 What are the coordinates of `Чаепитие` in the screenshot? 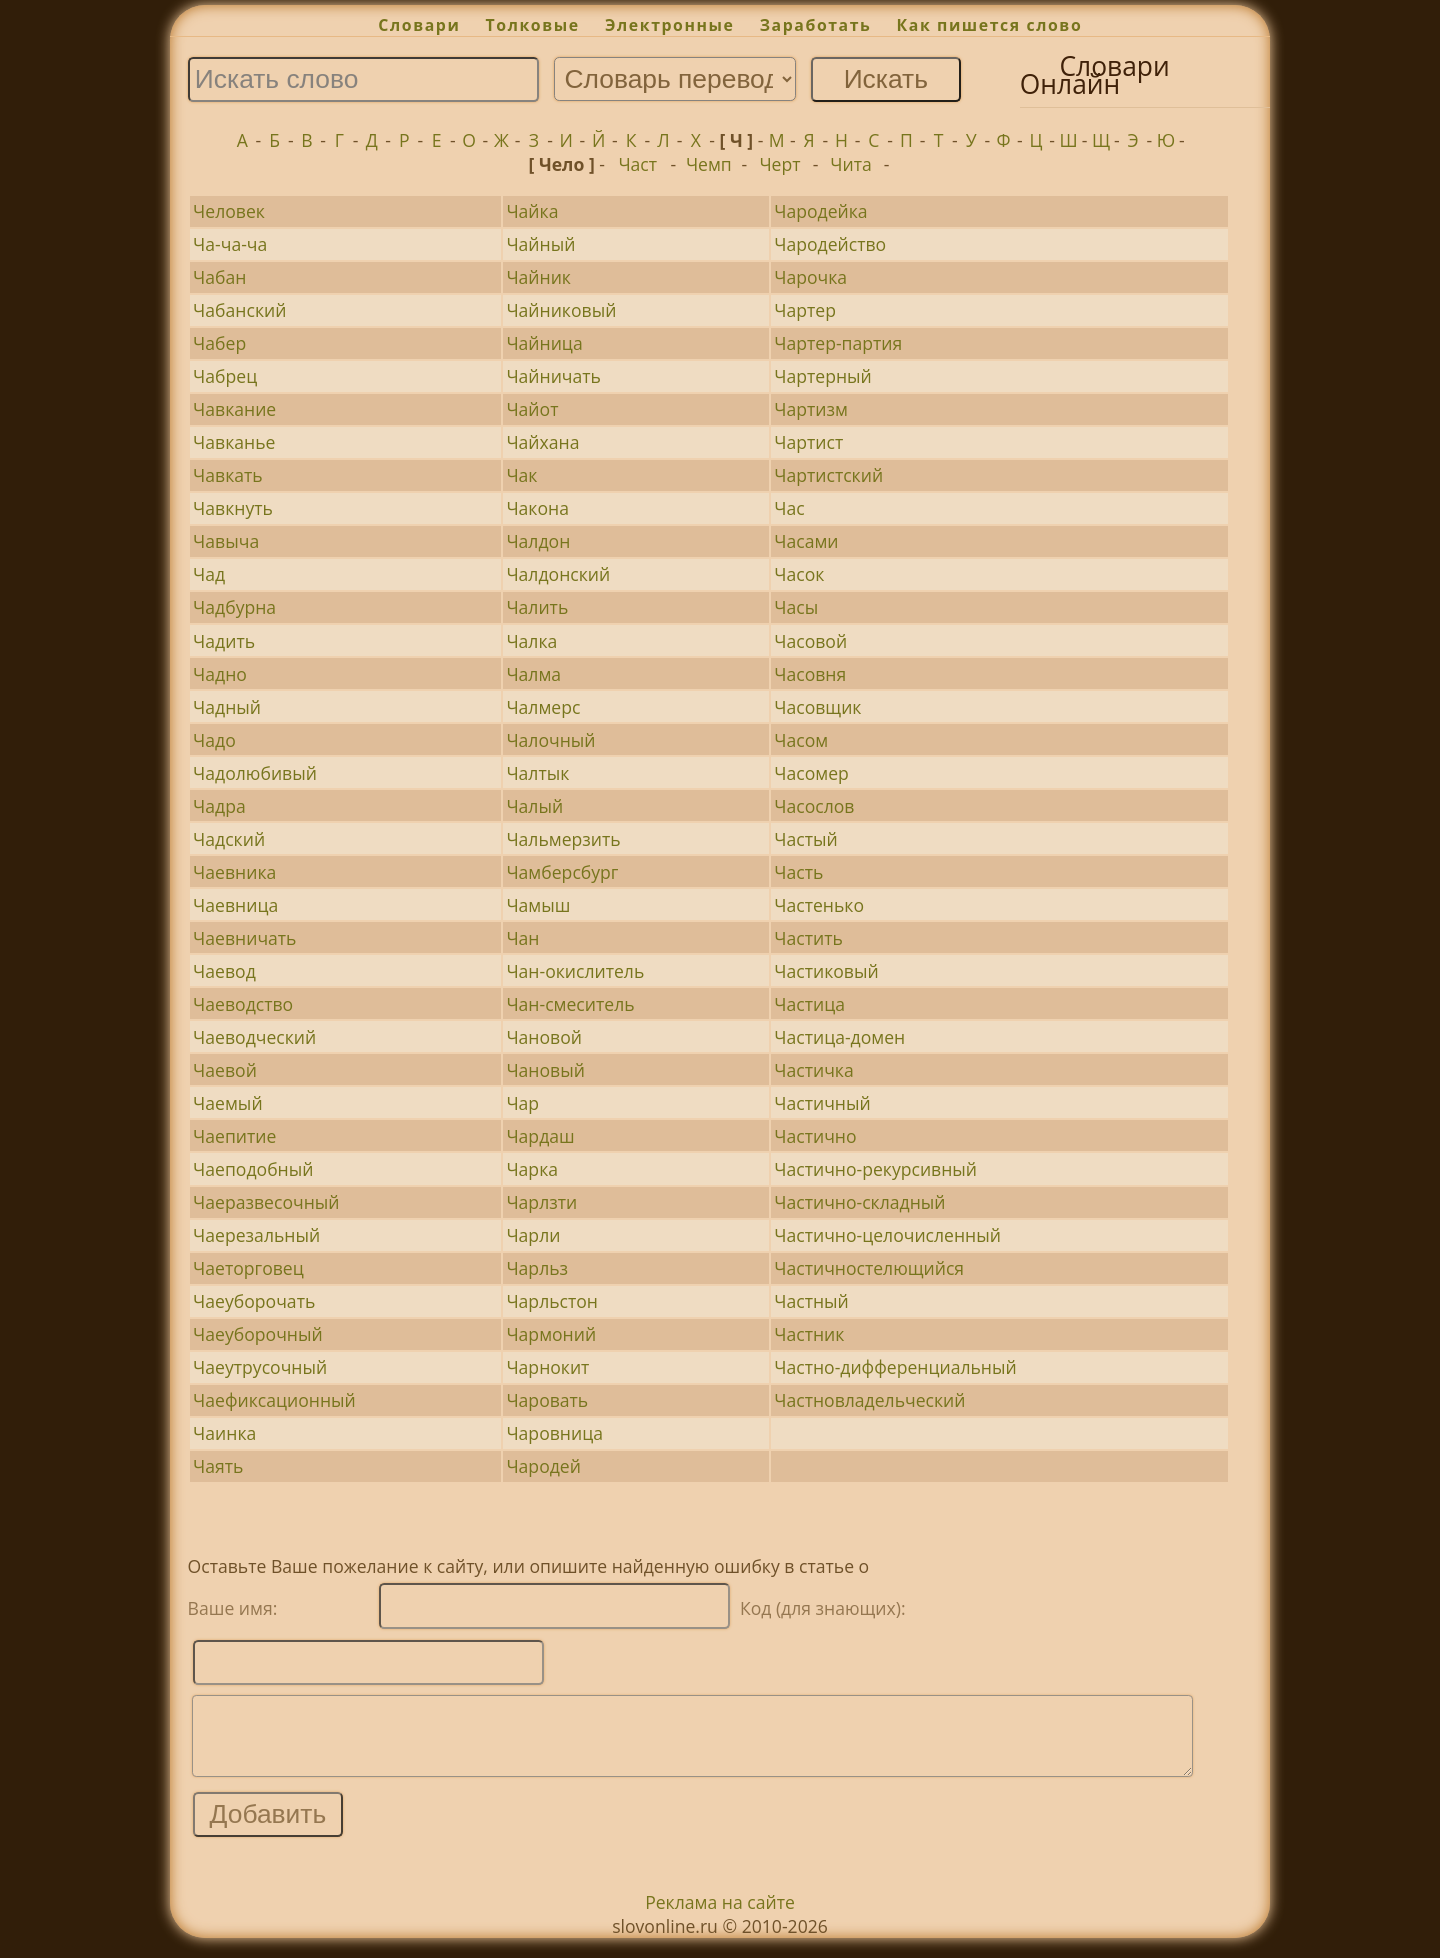 It's located at (234, 1136).